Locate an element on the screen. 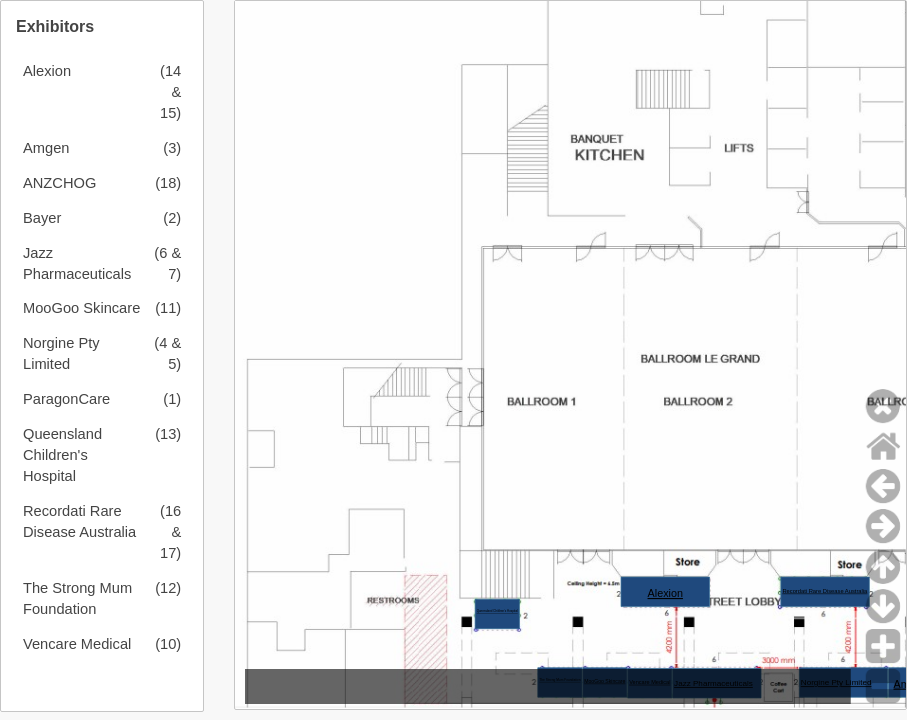 The height and width of the screenshot is (720, 907). The Strong Mum Foundation is located at coordinates (77, 598).